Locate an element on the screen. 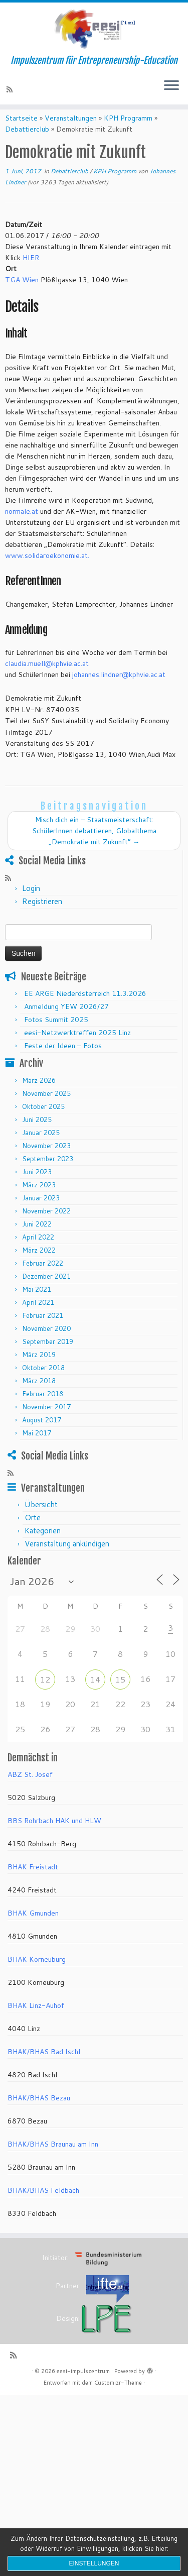  KPH Programm is located at coordinates (128, 135).